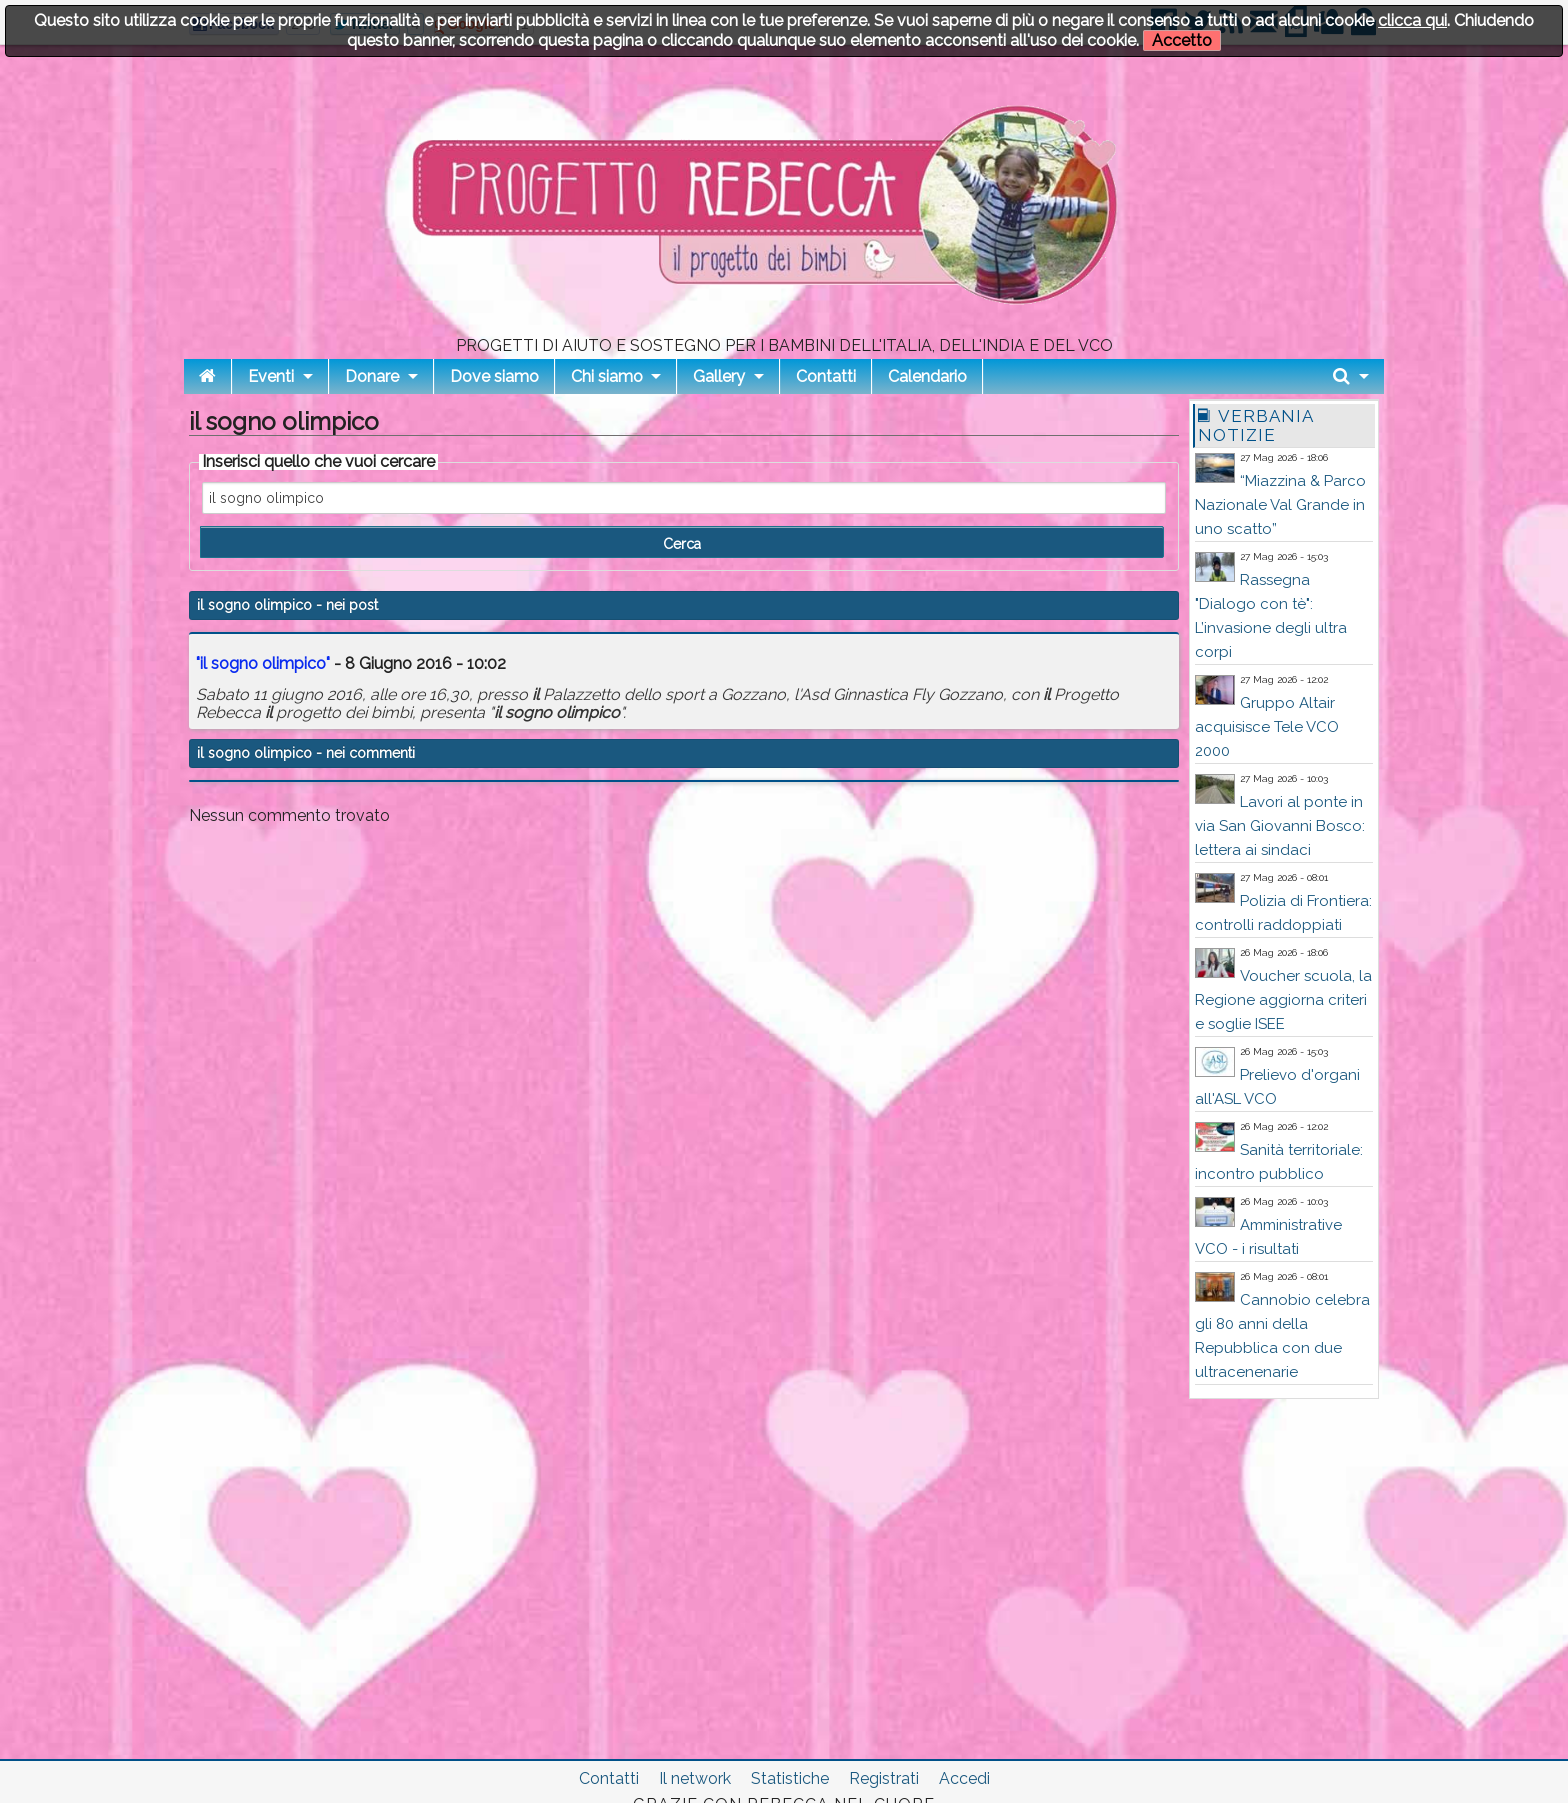 The width and height of the screenshot is (1568, 1803). What do you see at coordinates (1280, 505) in the screenshot?
I see `“Miazzina & Parco Nazionale Val Grande in uno scatto”` at bounding box center [1280, 505].